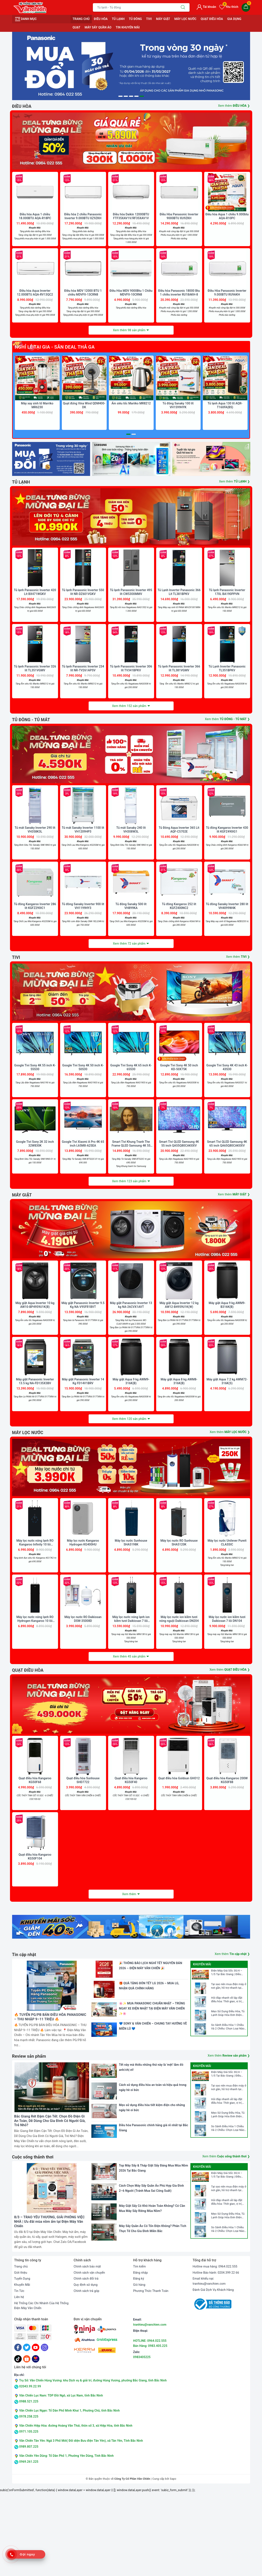  What do you see at coordinates (126, 96) in the screenshot?
I see `2 [button]` at bounding box center [126, 96].